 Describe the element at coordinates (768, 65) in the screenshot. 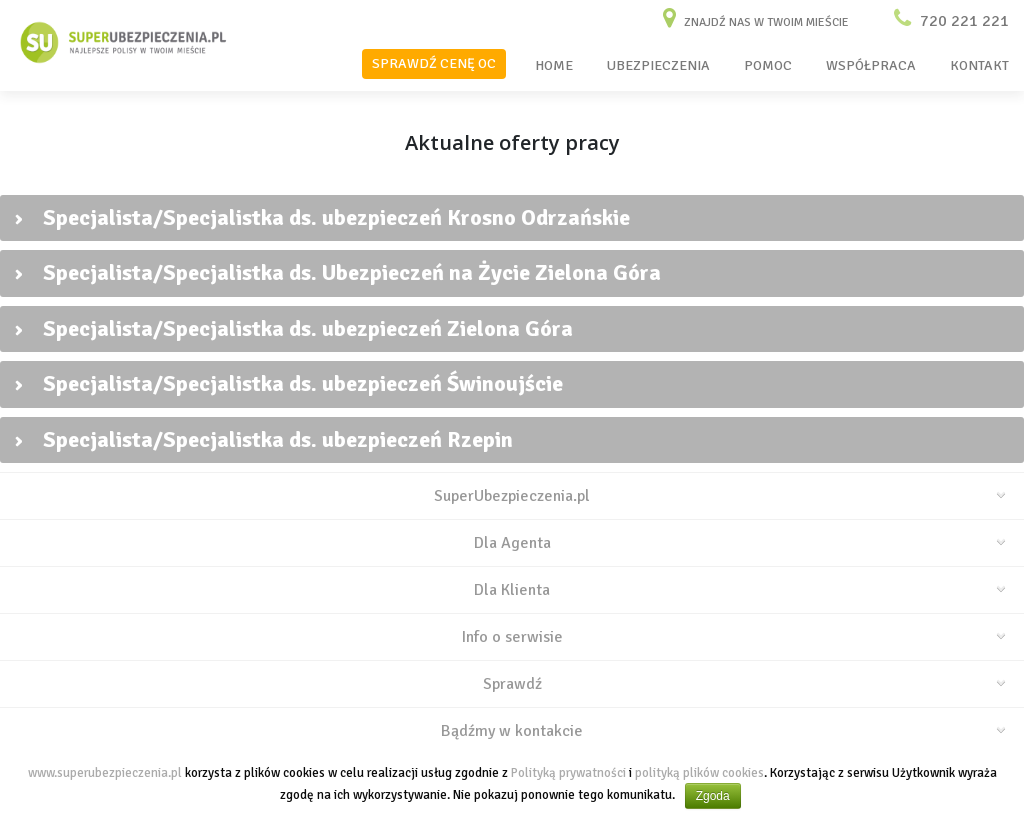

I see `POMOC` at that location.